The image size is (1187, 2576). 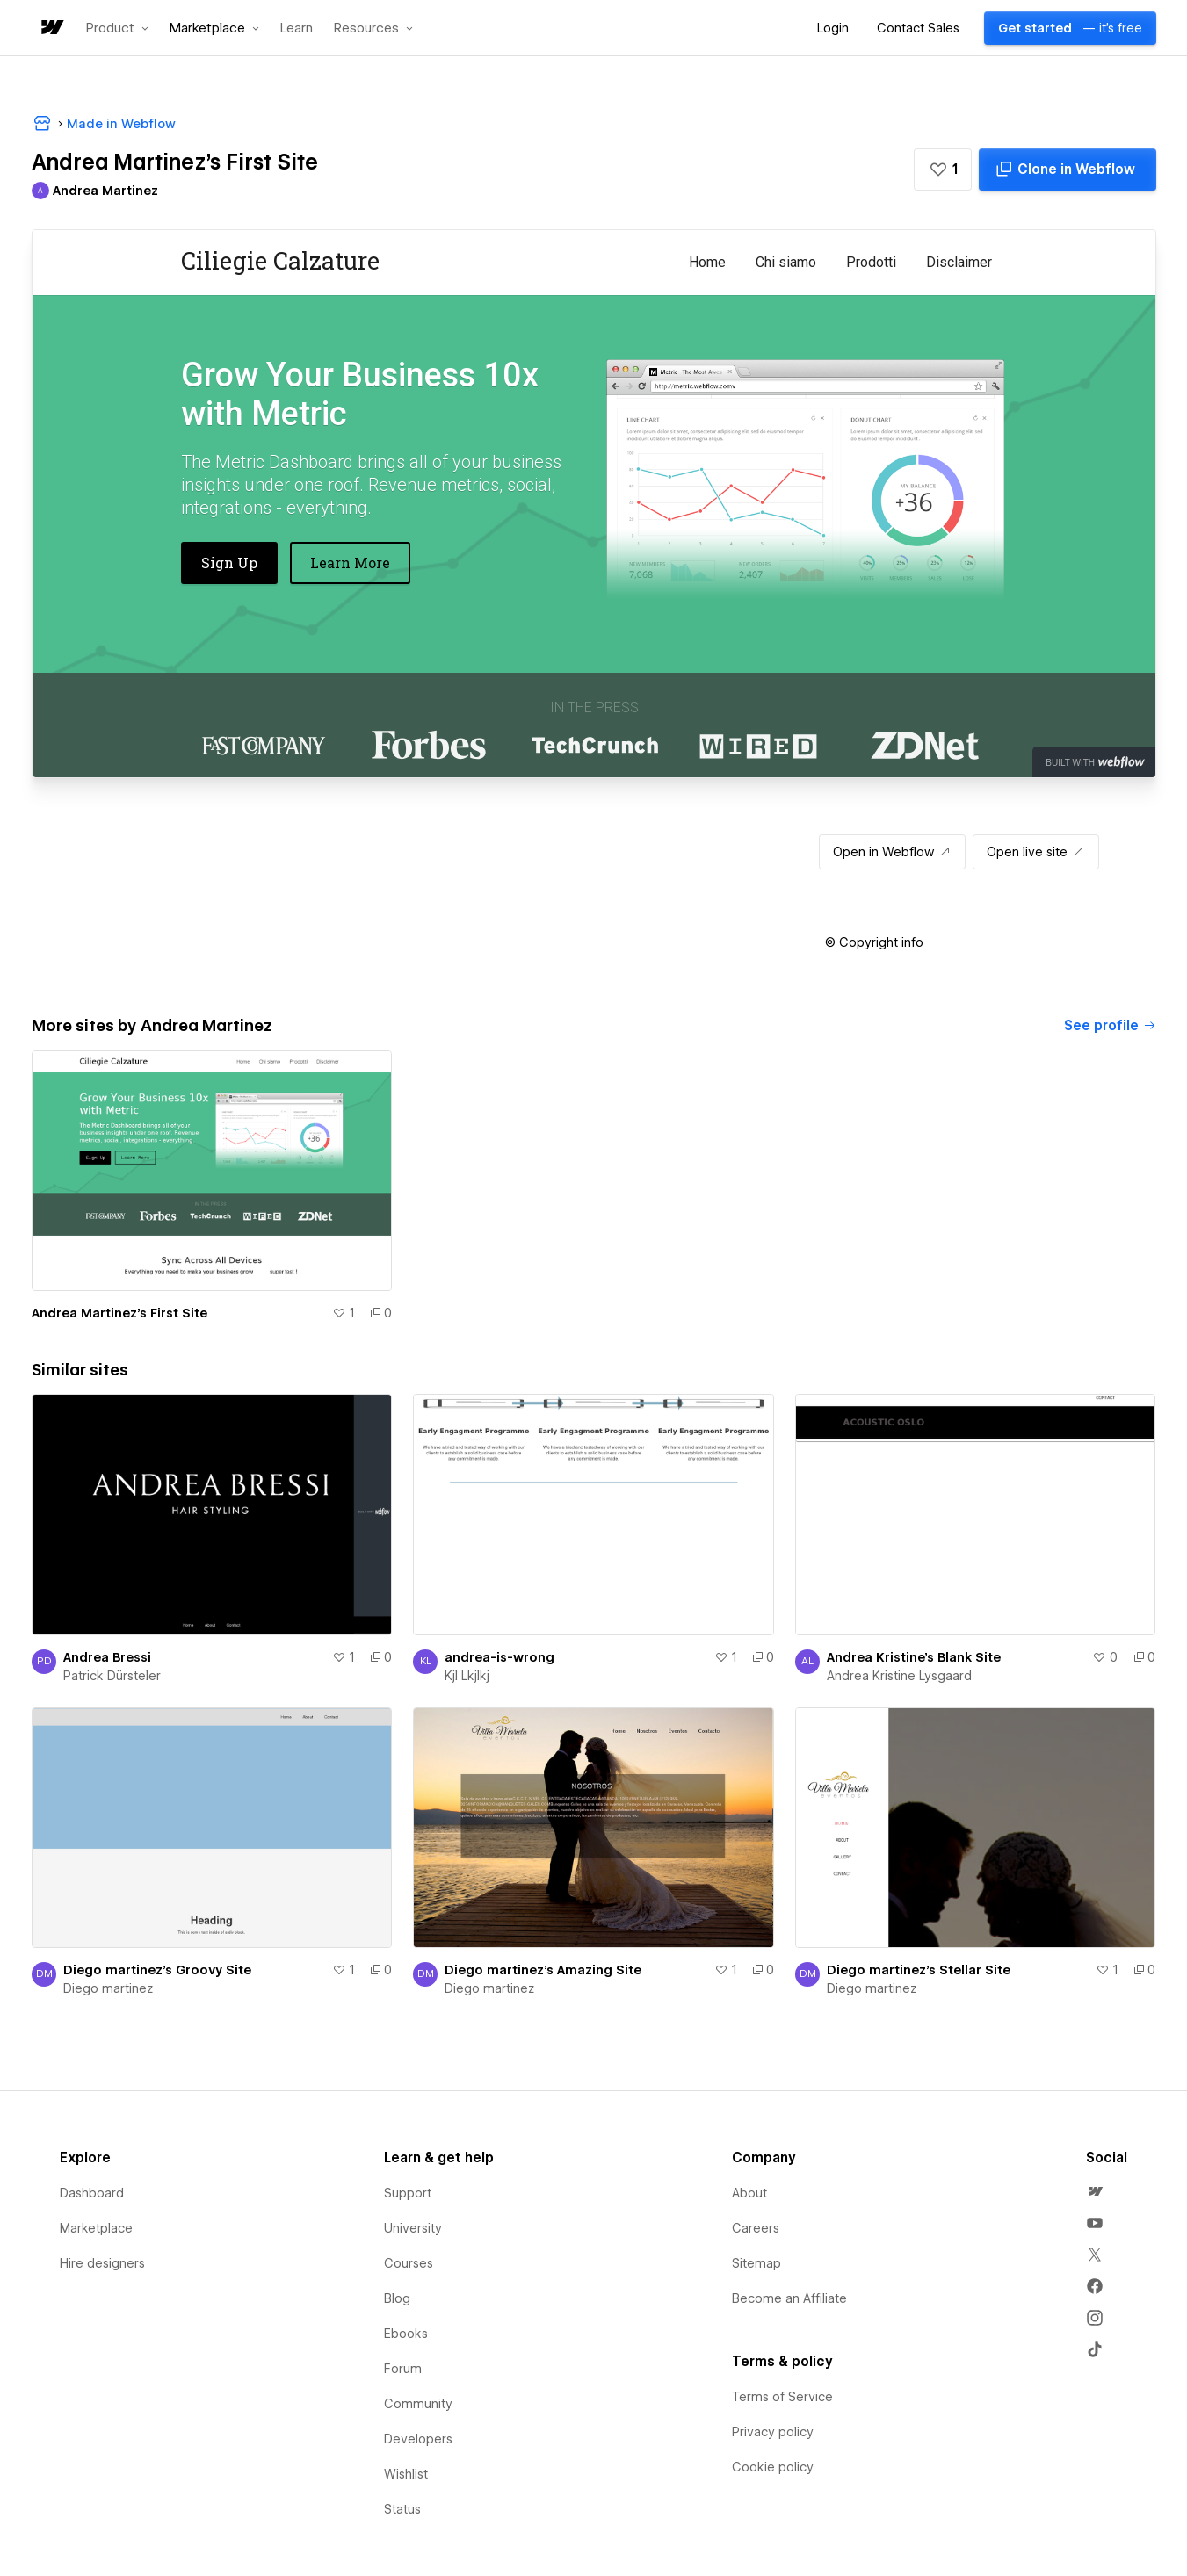 What do you see at coordinates (773, 2432) in the screenshot?
I see `Privacy policy [menuitem]` at bounding box center [773, 2432].